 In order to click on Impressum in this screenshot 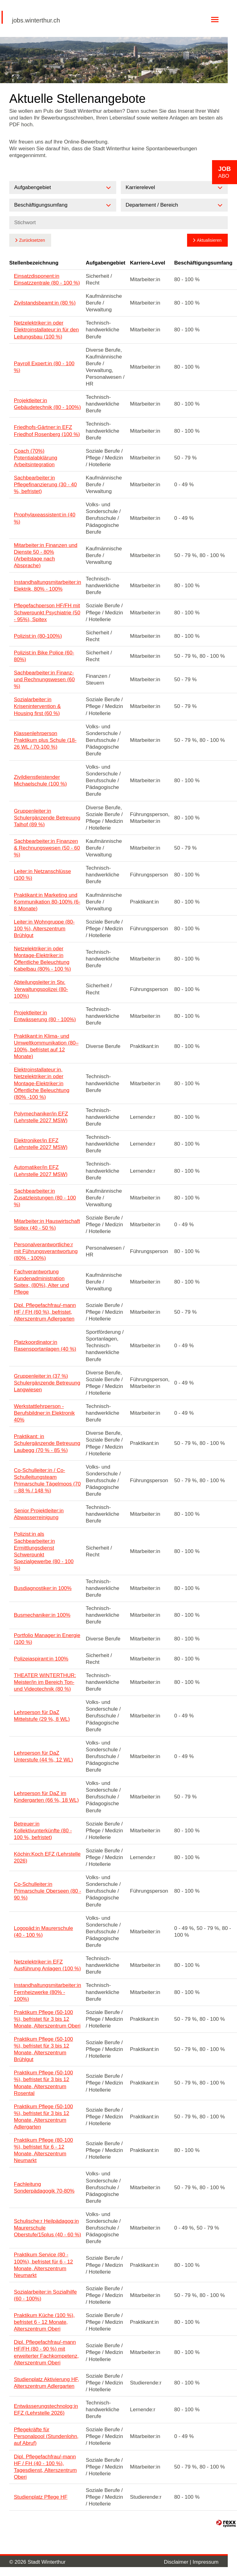, I will do `click(206, 2562)`.